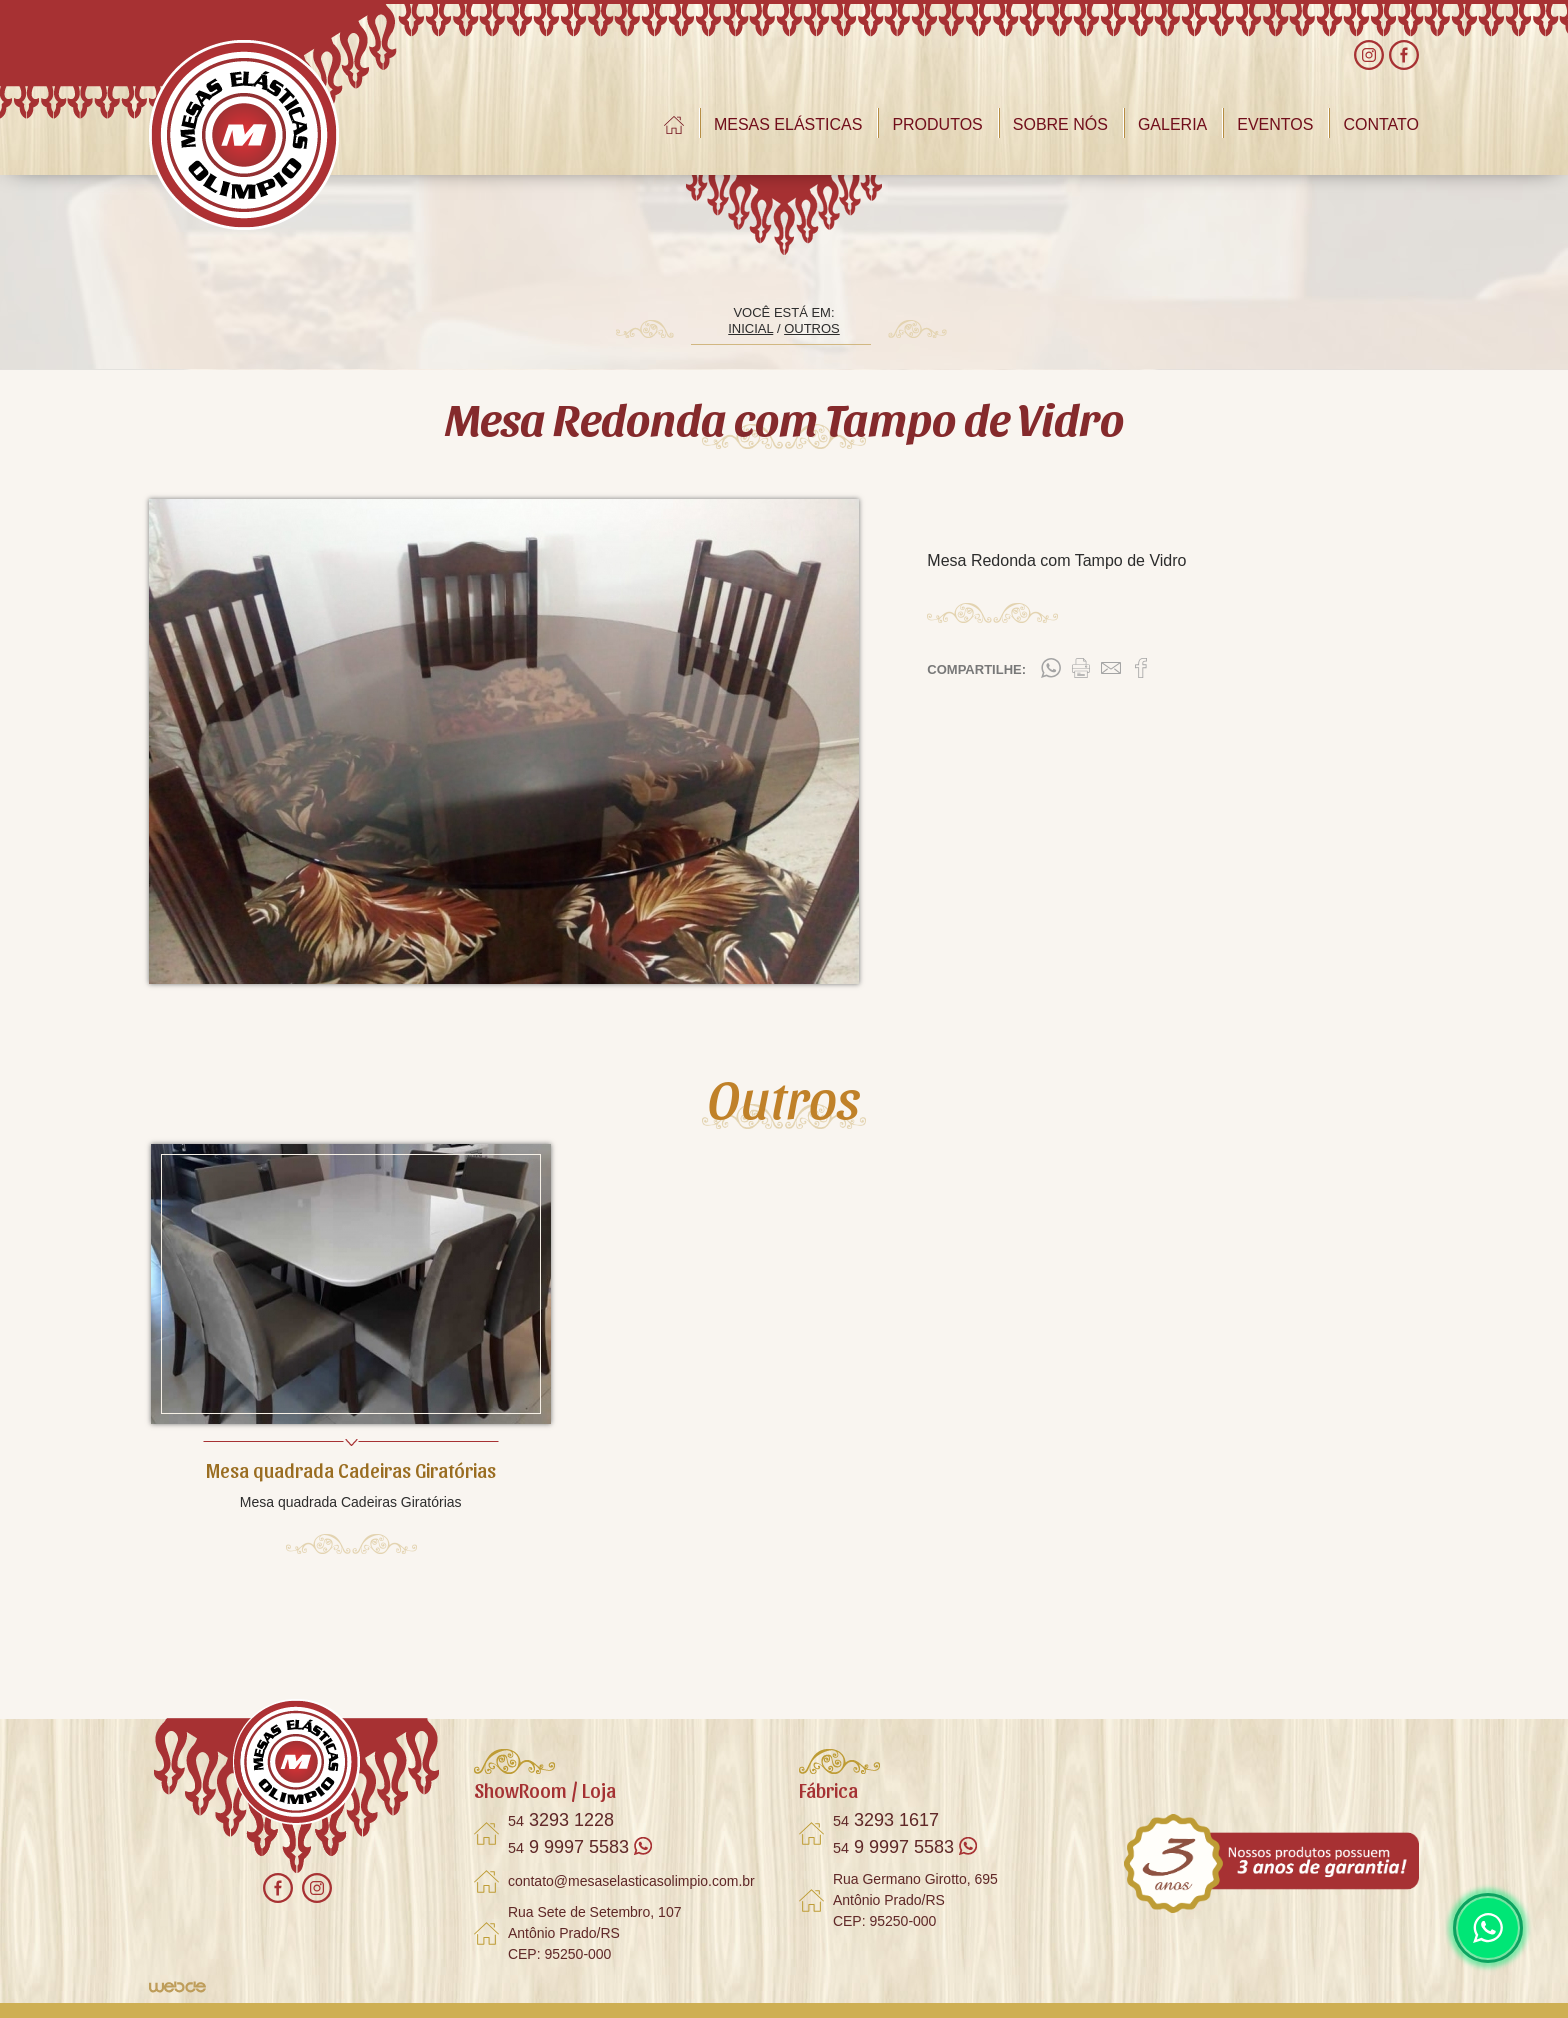 The width and height of the screenshot is (1568, 2018). What do you see at coordinates (750, 328) in the screenshot?
I see `INICIAL` at bounding box center [750, 328].